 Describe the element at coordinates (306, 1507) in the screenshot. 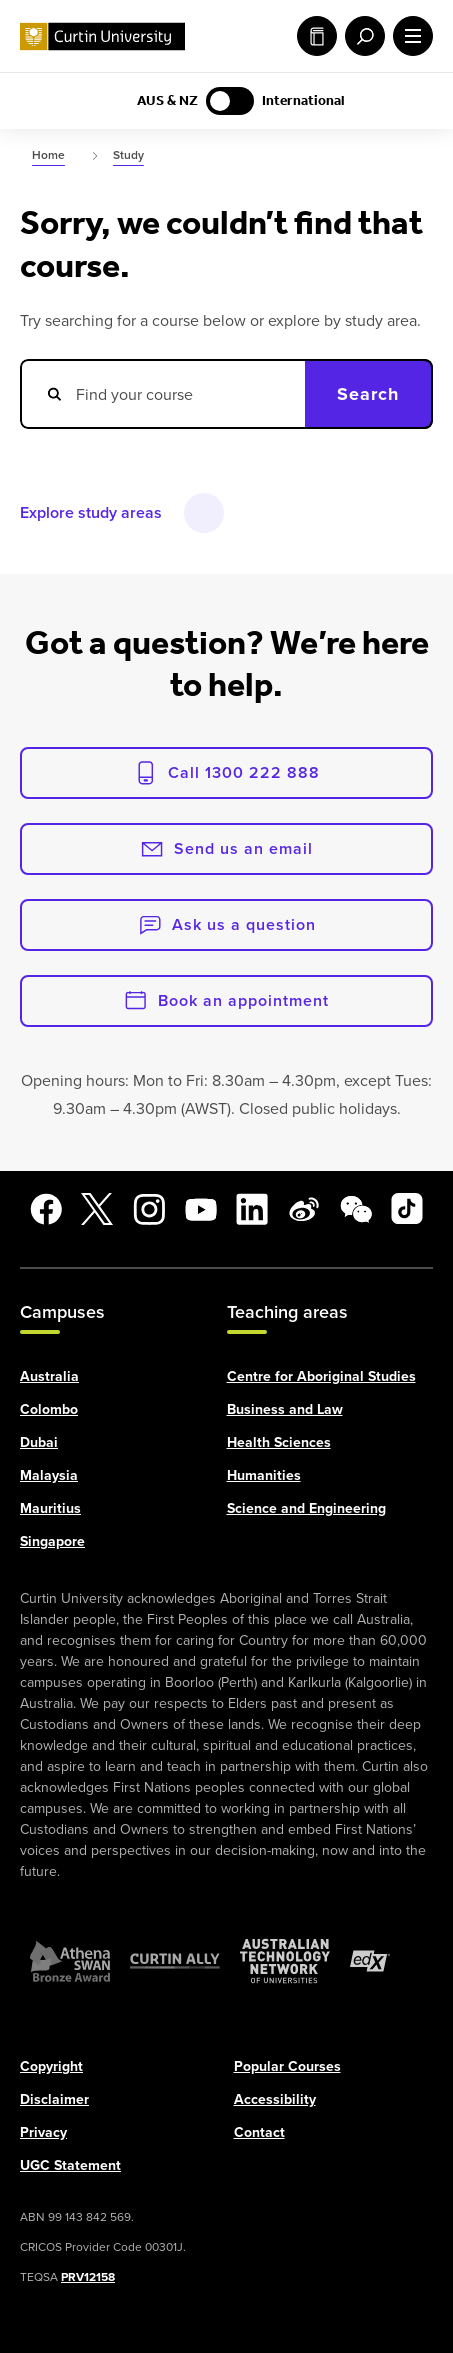

I see `Science and Engineering` at that location.